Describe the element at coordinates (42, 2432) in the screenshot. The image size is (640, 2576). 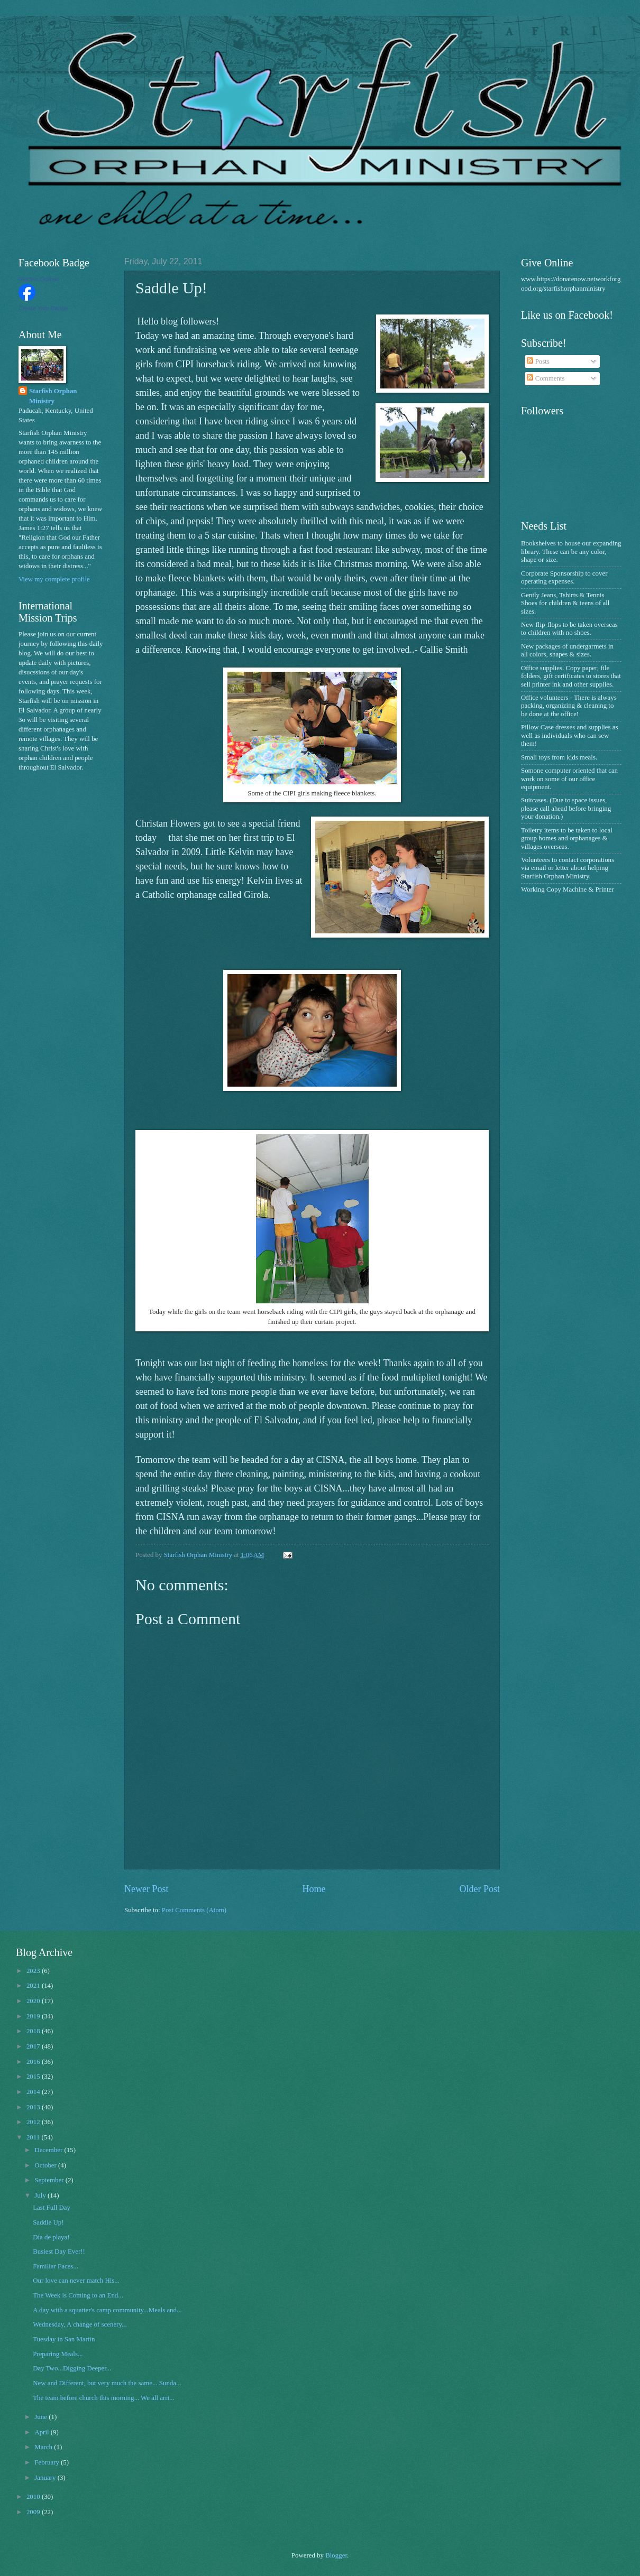
I see `April` at that location.